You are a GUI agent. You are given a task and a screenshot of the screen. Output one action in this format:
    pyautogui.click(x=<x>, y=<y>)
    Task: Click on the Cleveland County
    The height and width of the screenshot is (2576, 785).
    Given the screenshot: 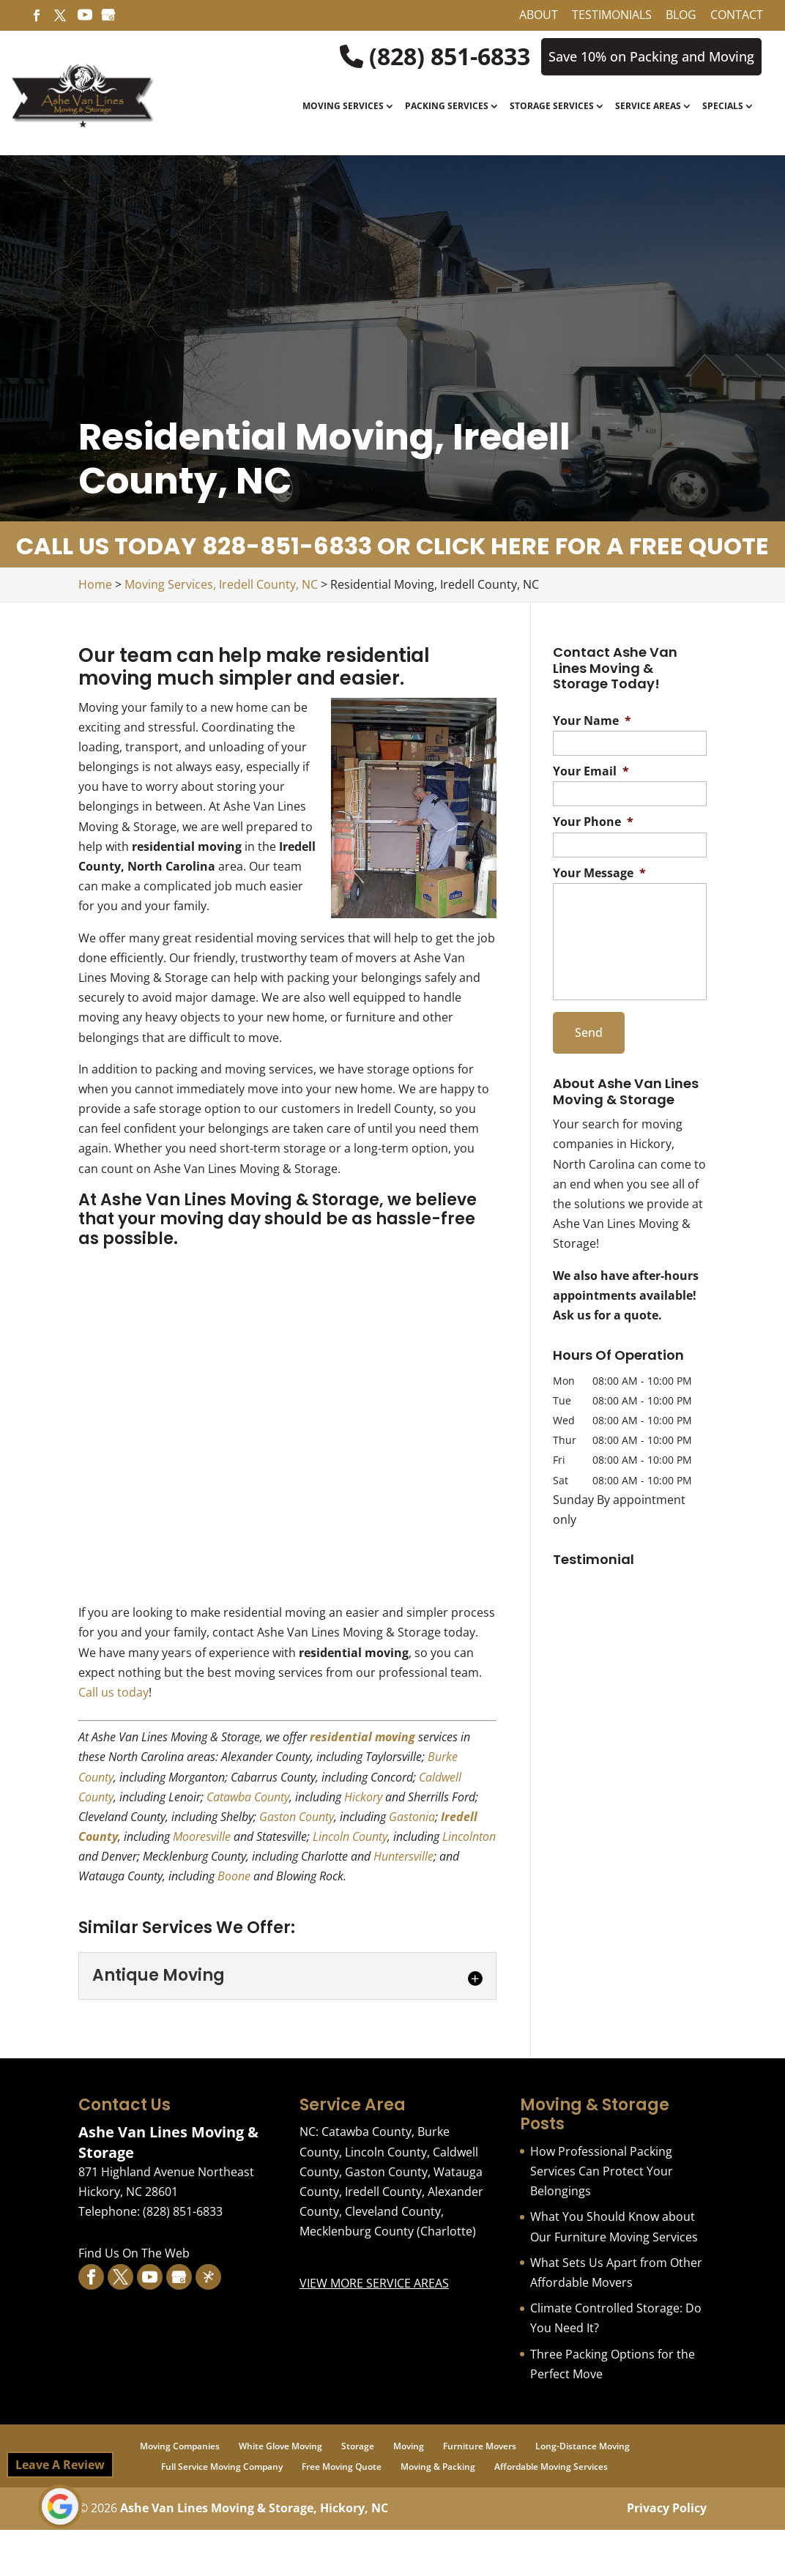 What is the action you would take?
    pyautogui.click(x=393, y=2211)
    